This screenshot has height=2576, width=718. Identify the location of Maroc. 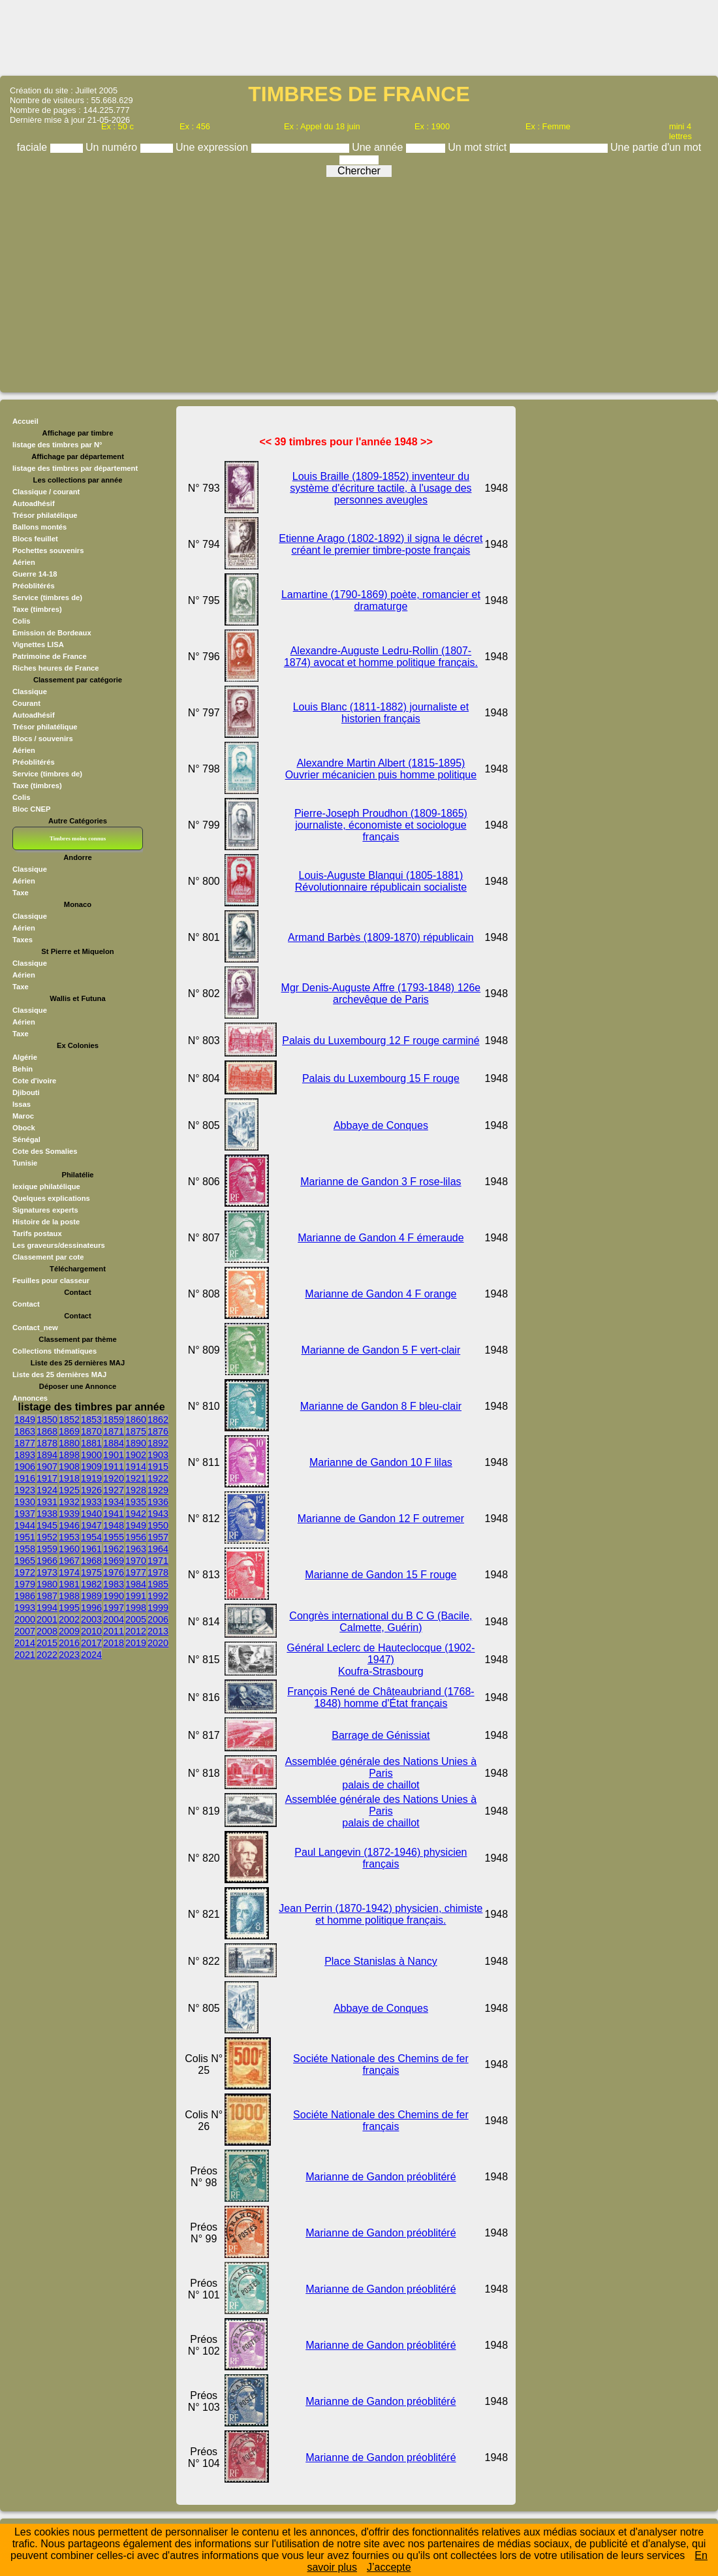
(23, 1116).